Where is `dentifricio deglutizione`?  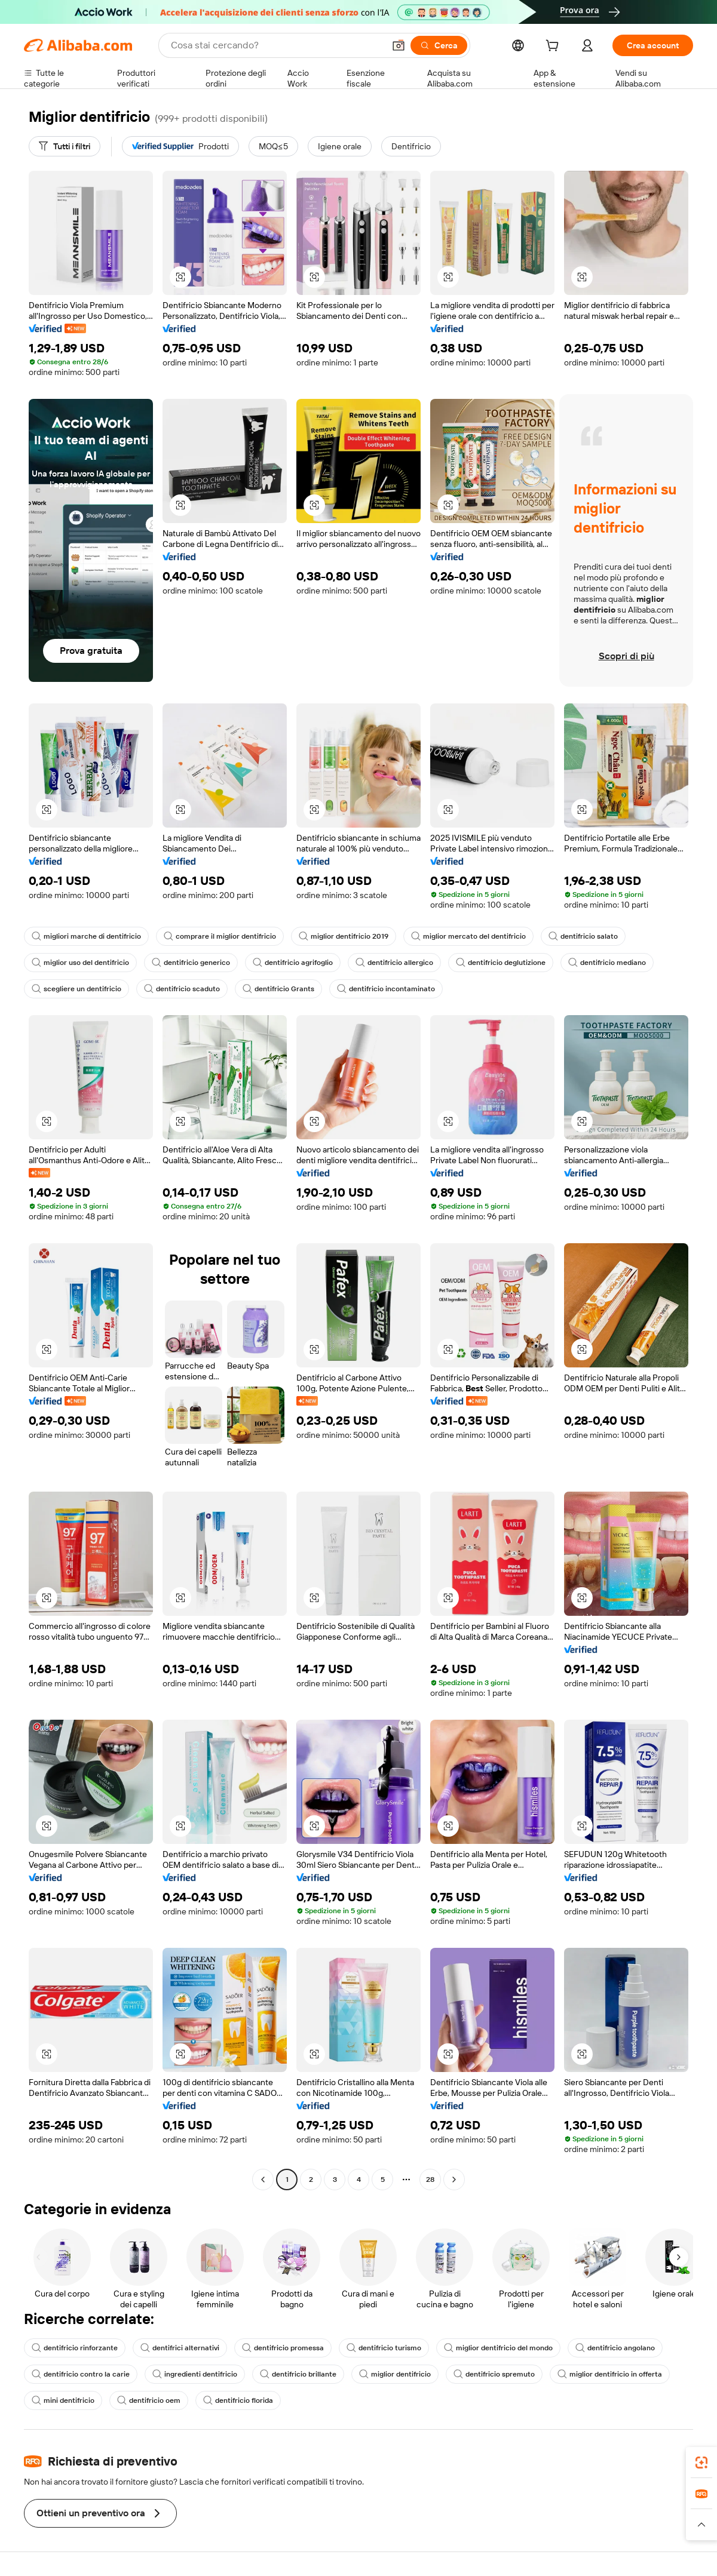 dentifricio deglutizione is located at coordinates (501, 962).